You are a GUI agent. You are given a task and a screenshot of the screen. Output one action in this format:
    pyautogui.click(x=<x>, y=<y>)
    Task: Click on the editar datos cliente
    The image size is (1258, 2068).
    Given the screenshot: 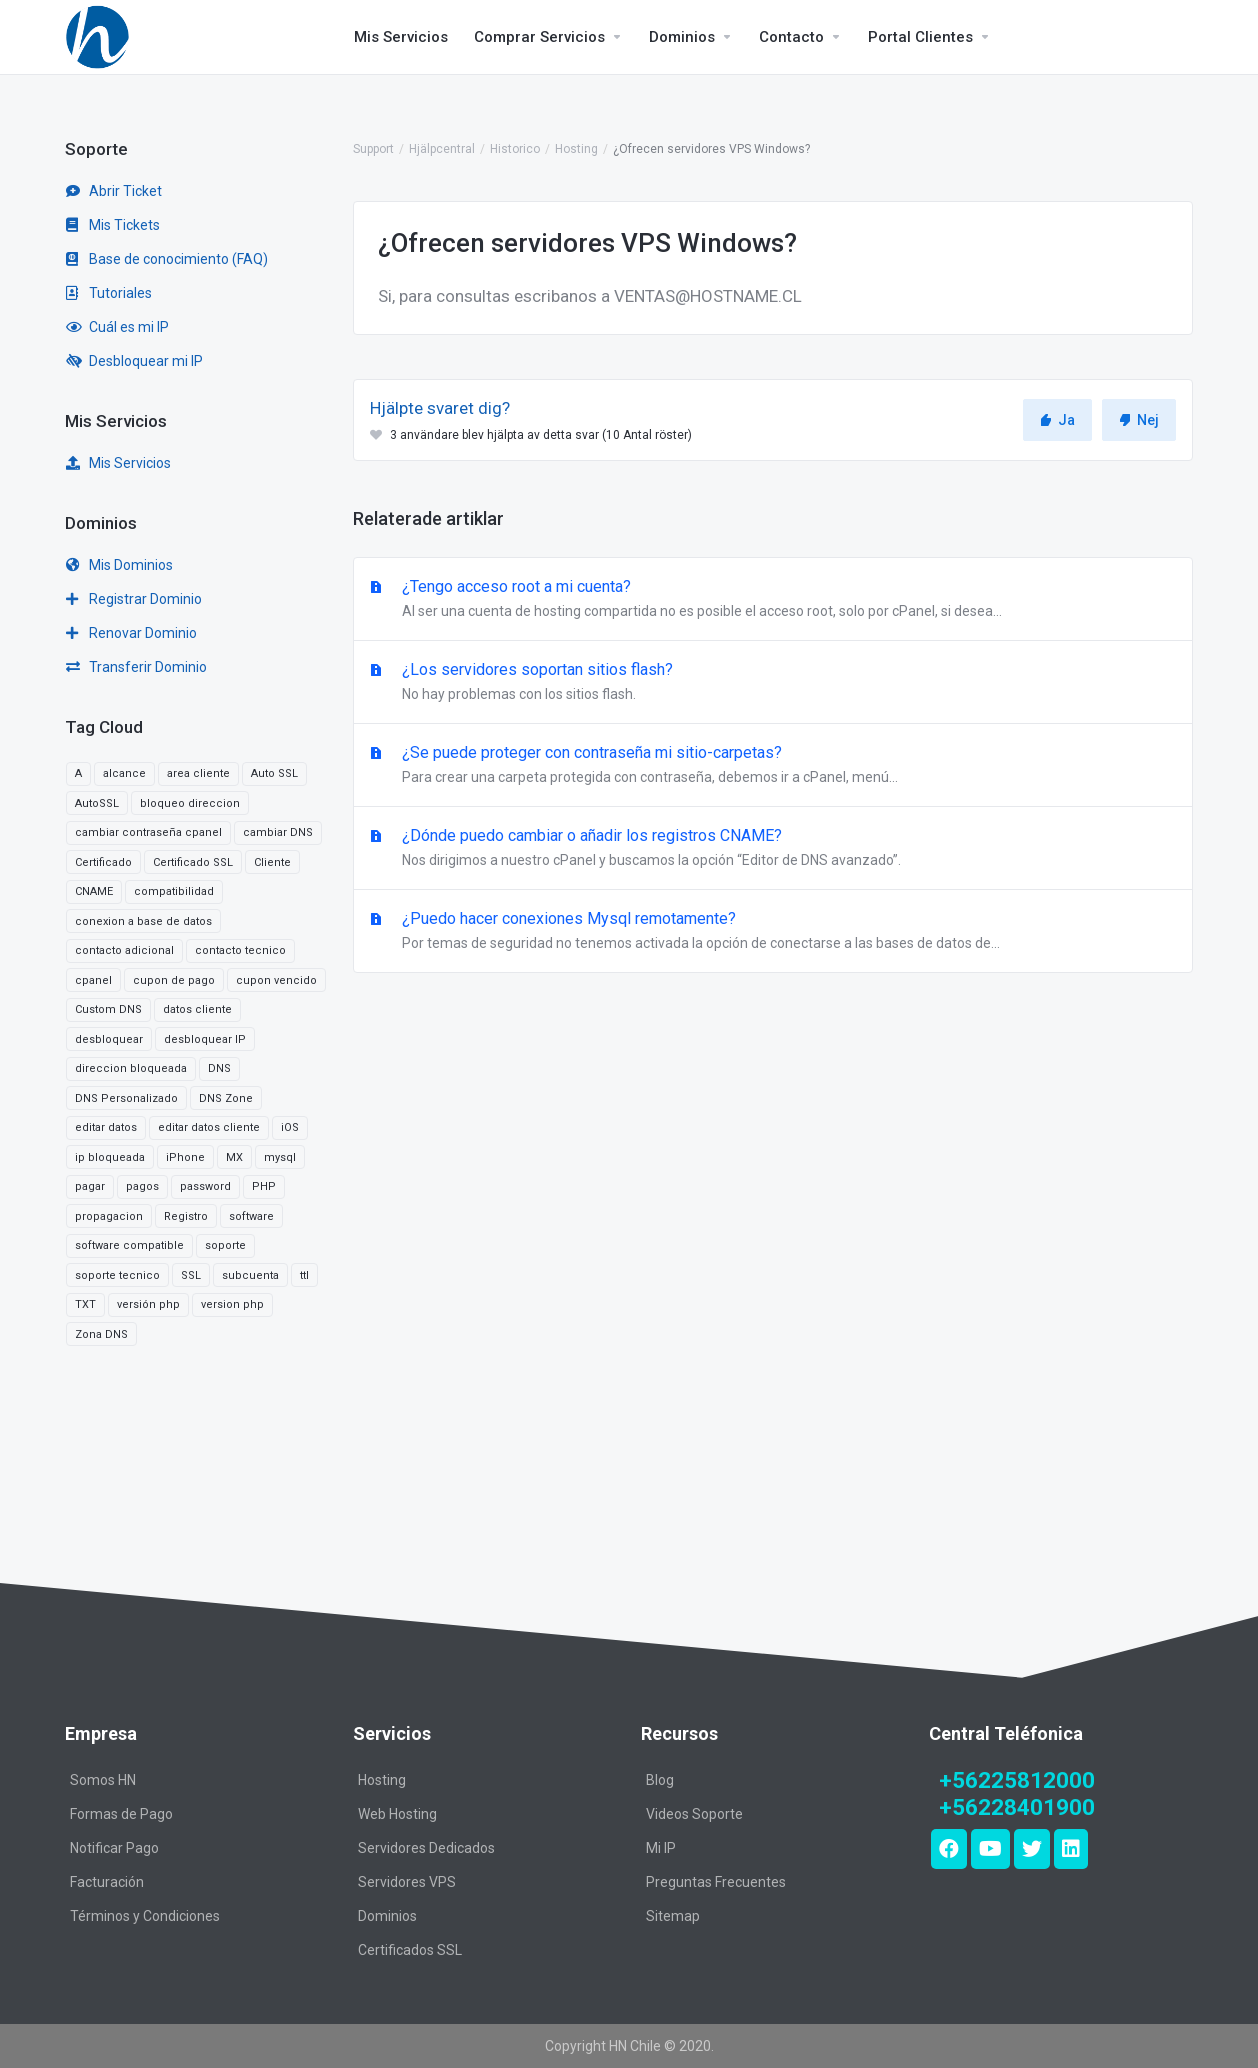 What is the action you would take?
    pyautogui.click(x=209, y=1127)
    